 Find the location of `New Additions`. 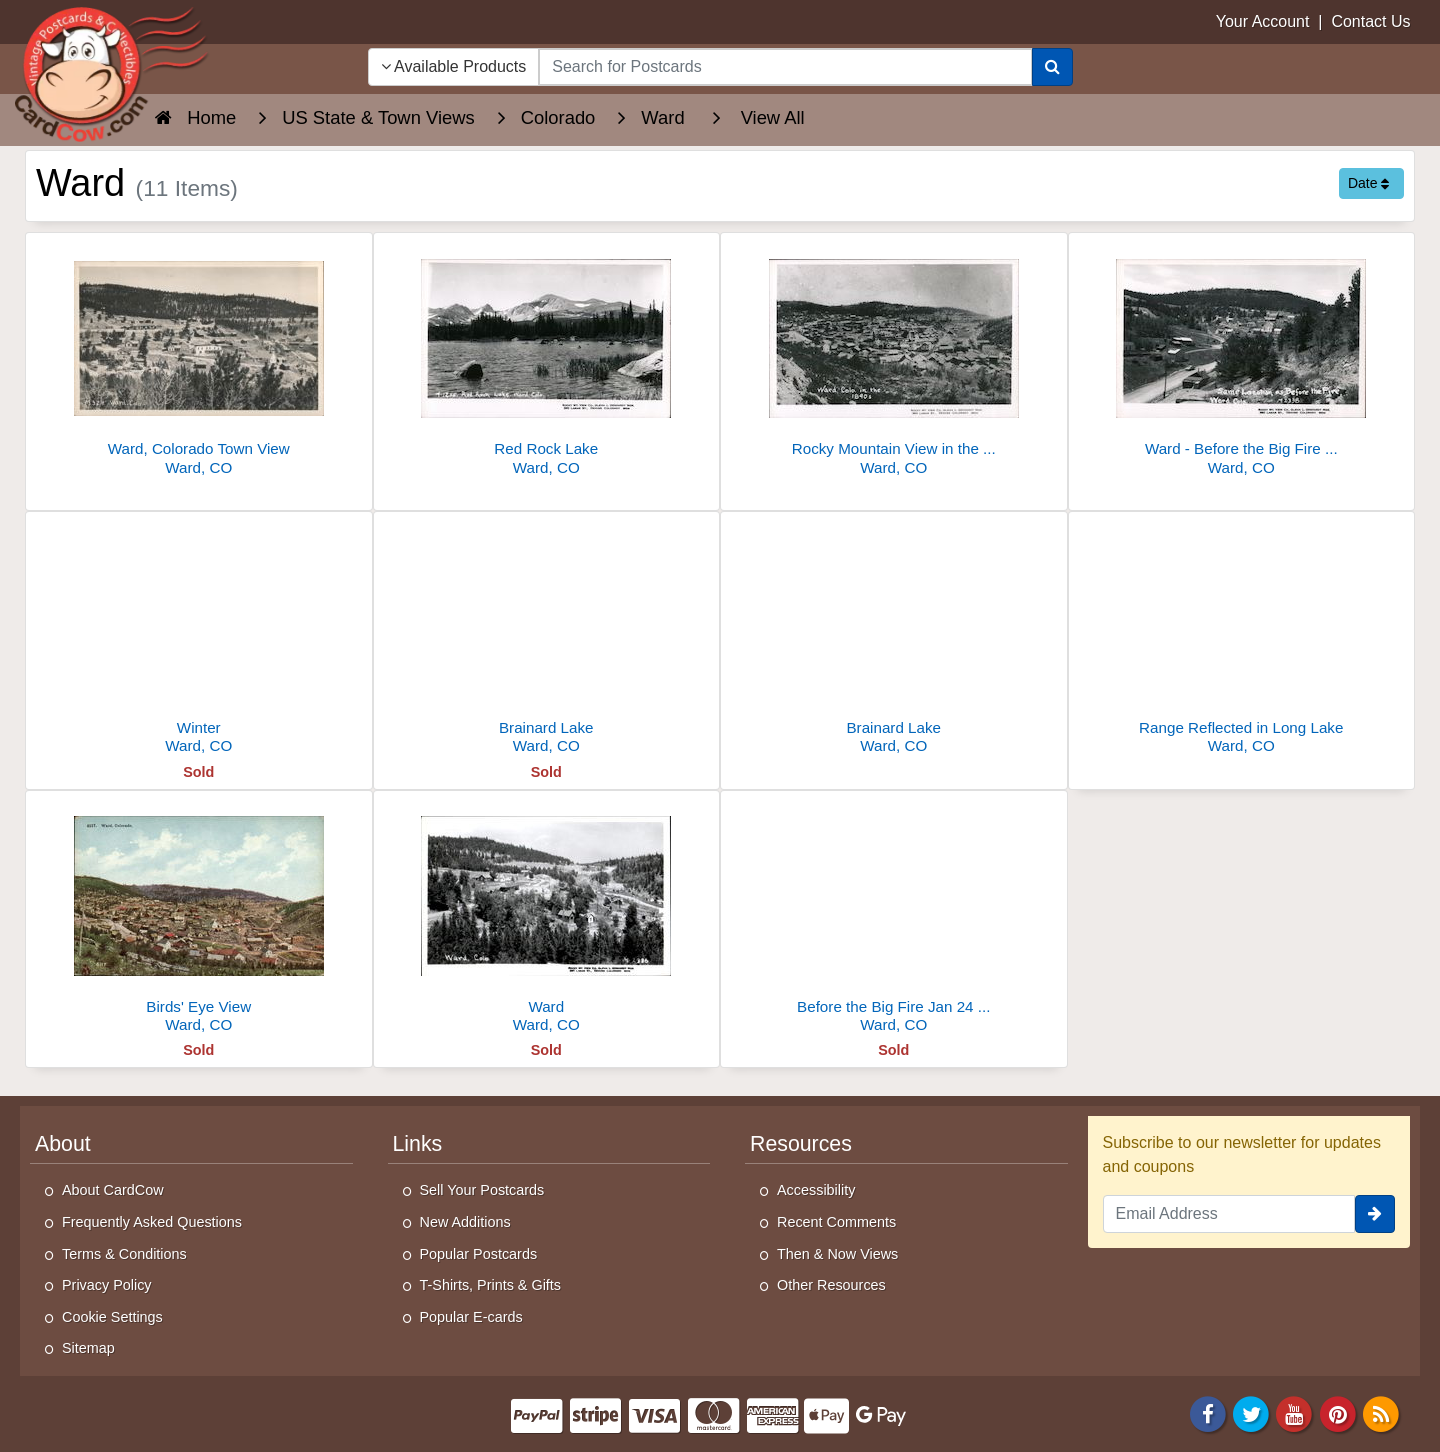

New Additions is located at coordinates (465, 1222).